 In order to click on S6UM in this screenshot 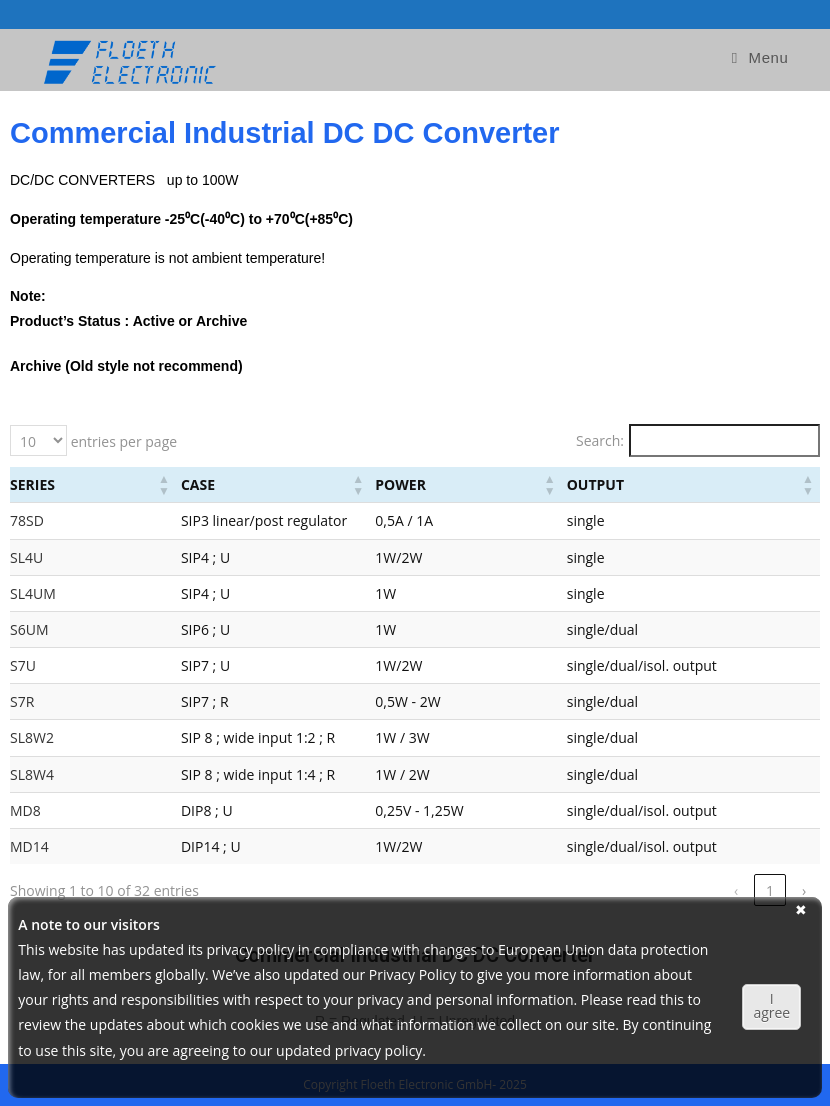, I will do `click(29, 629)`.